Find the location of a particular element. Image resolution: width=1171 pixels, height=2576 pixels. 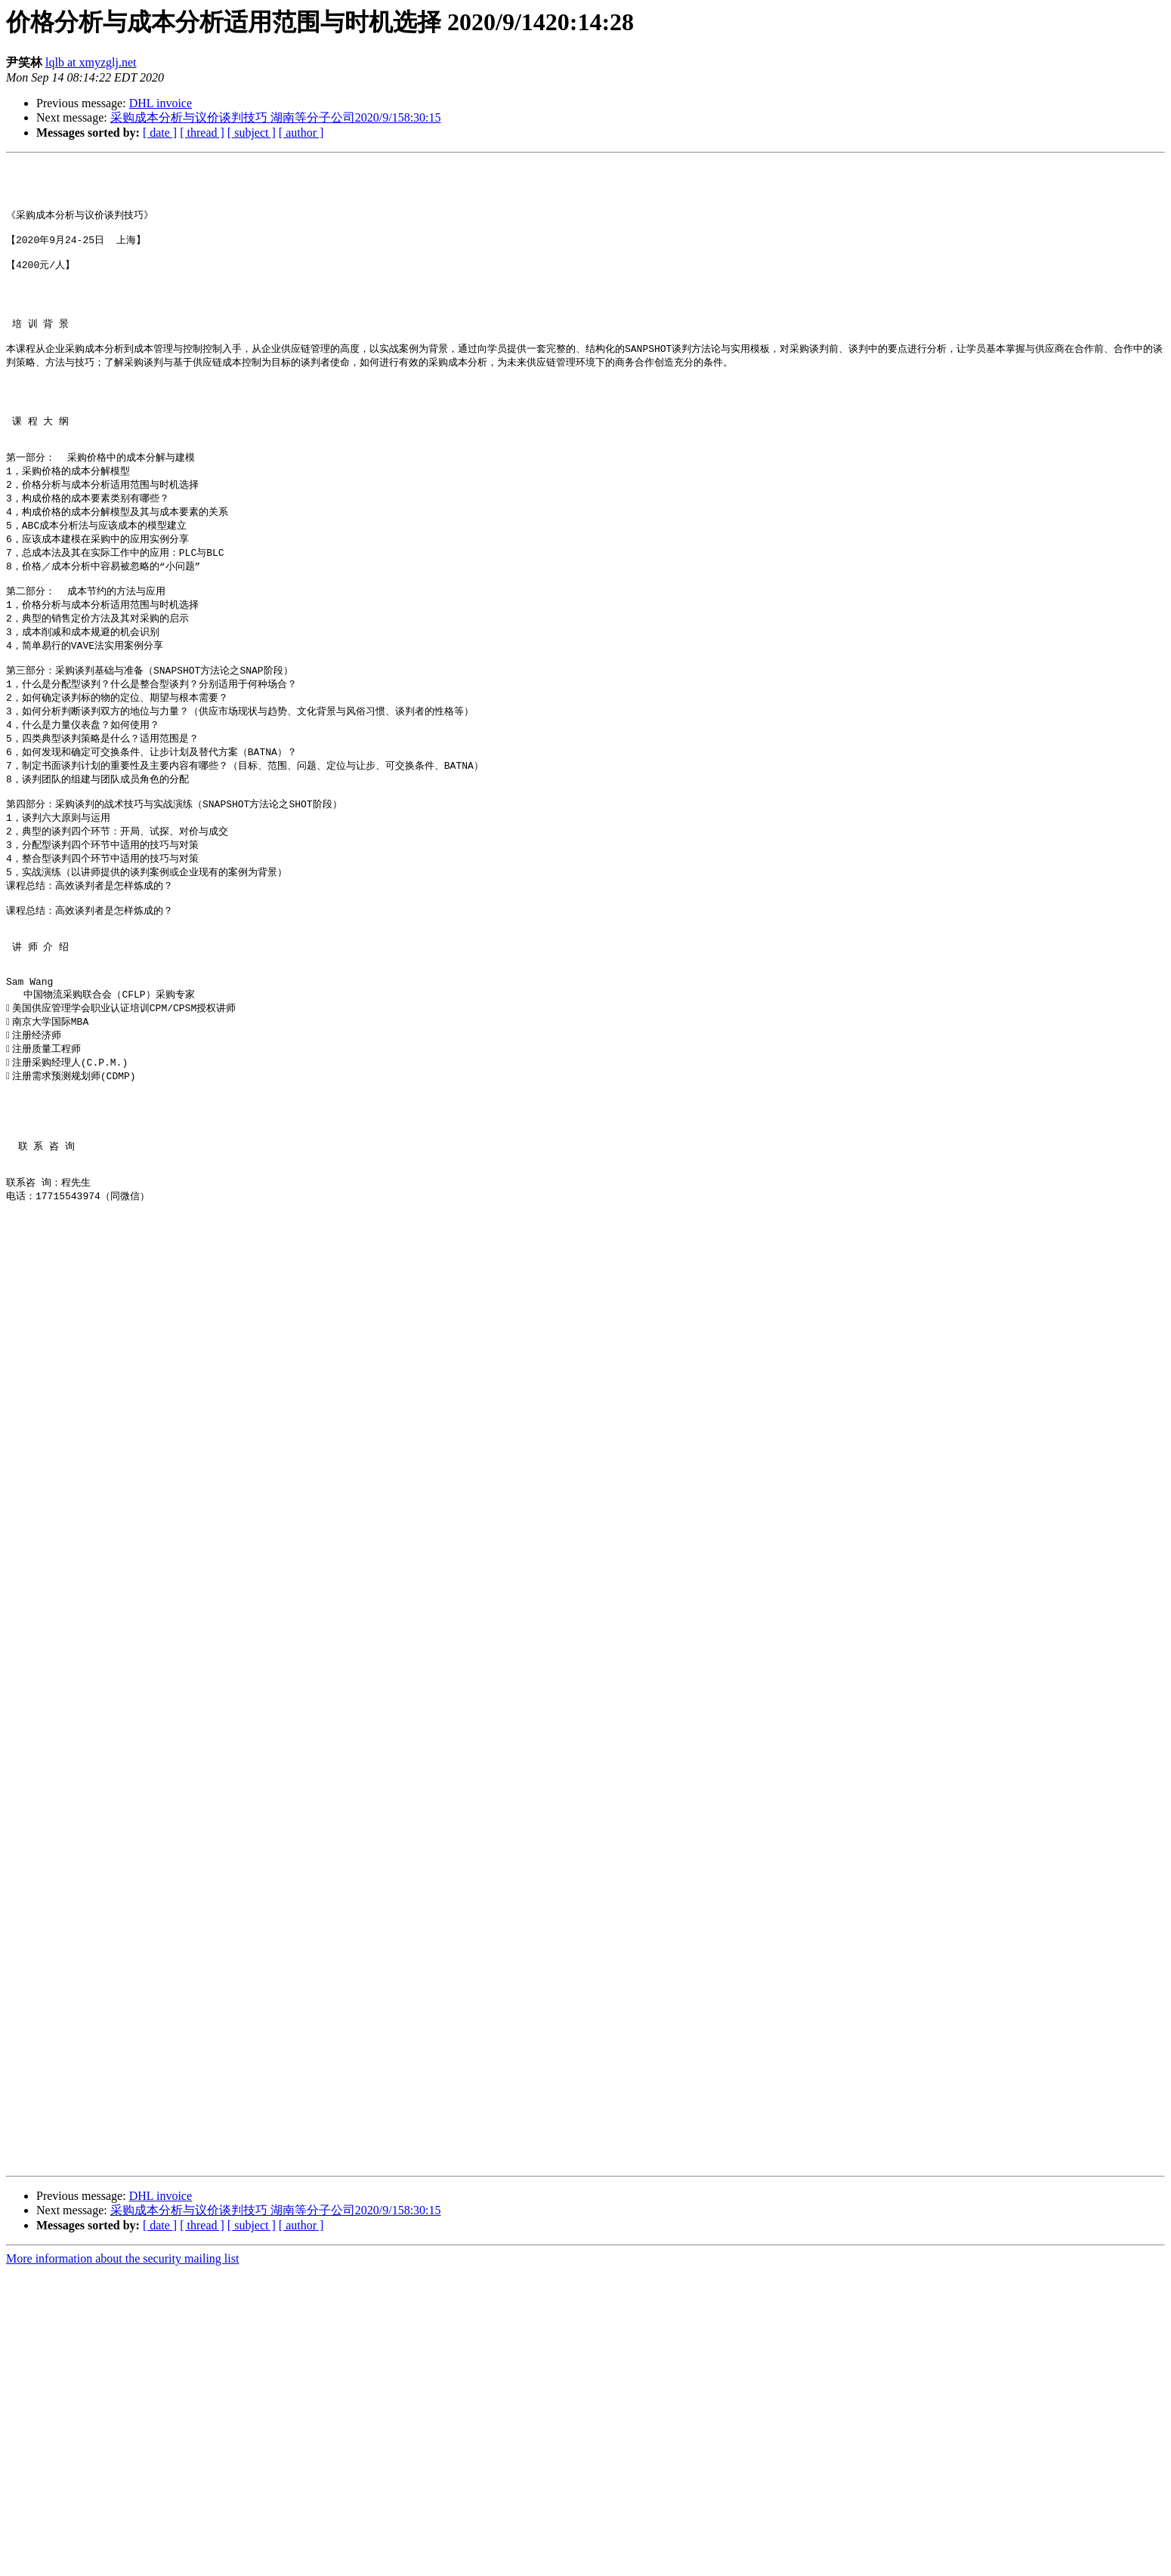

[ author ] is located at coordinates (301, 132).